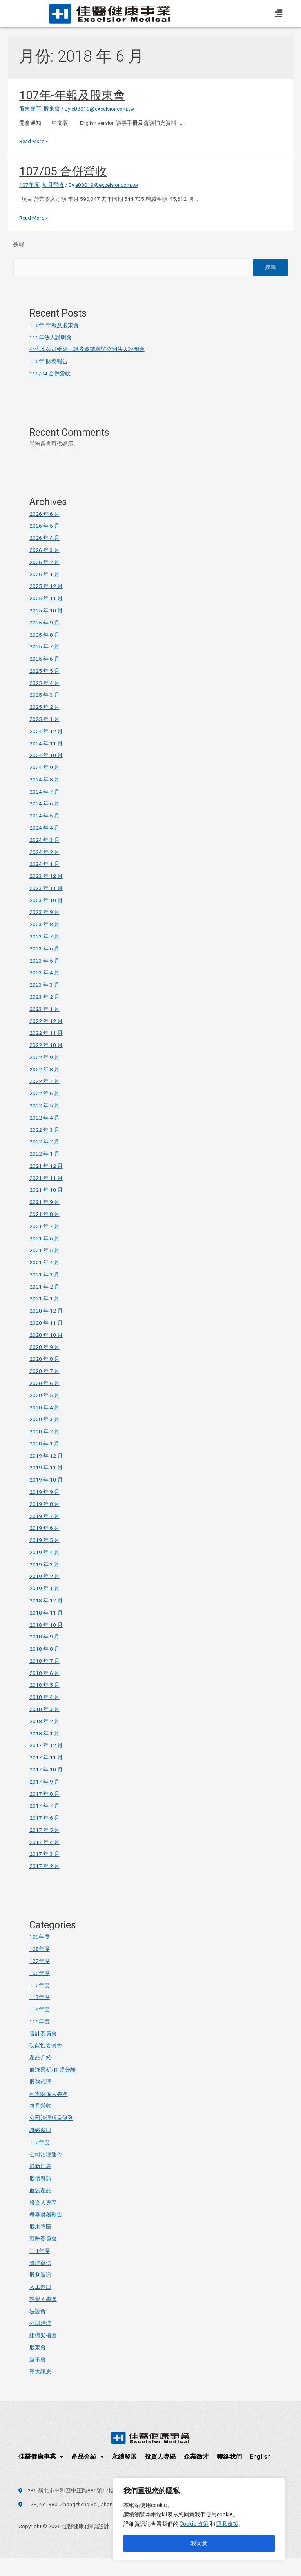 The width and height of the screenshot is (301, 2576). What do you see at coordinates (44, 972) in the screenshot?
I see `2023 年 4 月` at bounding box center [44, 972].